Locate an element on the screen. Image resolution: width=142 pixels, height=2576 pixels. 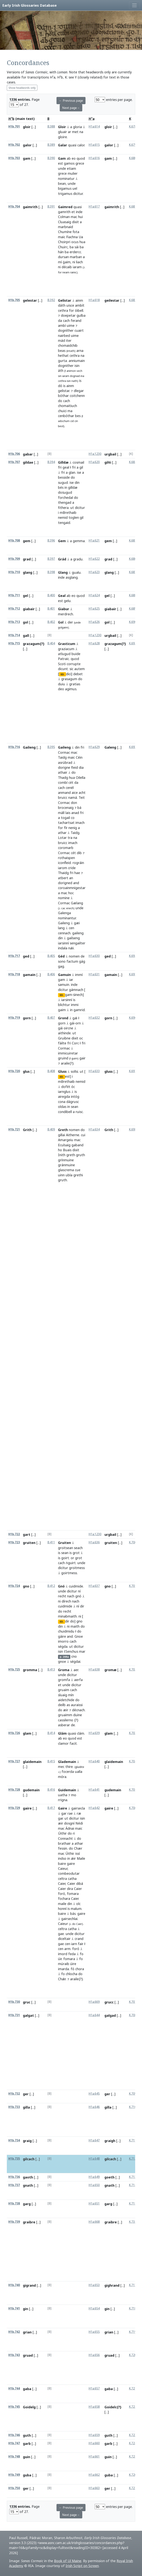
glascrema is located at coordinates (66, 1170).